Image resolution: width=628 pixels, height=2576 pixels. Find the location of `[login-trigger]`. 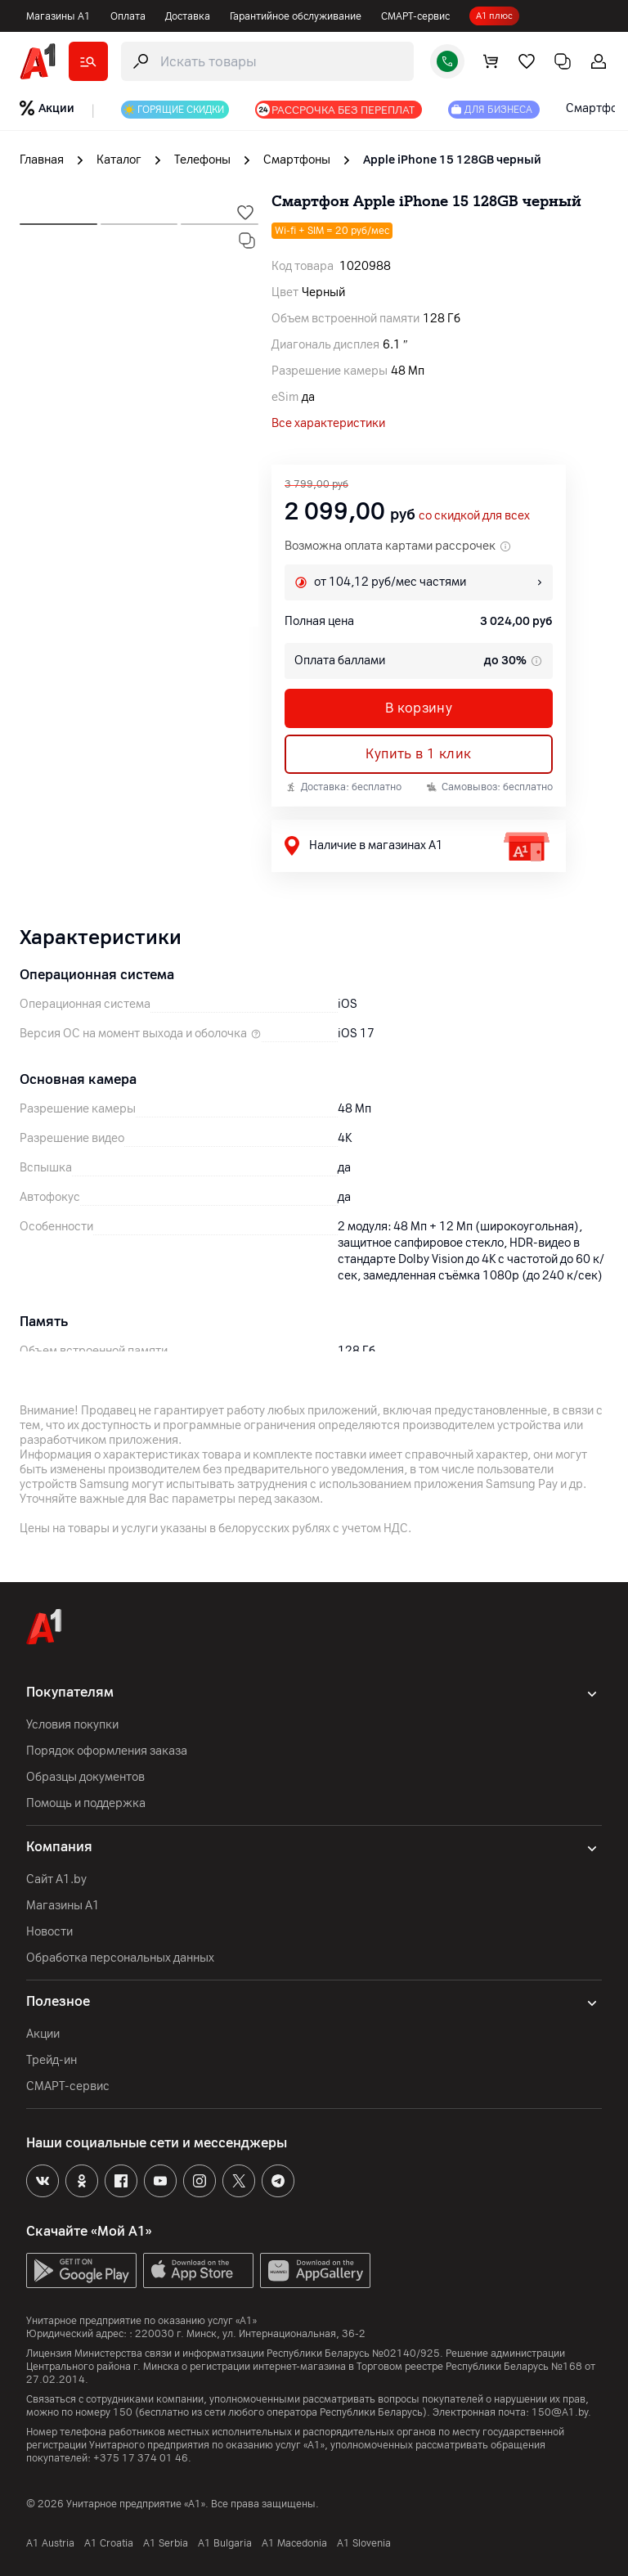

[login-trigger] is located at coordinates (598, 61).